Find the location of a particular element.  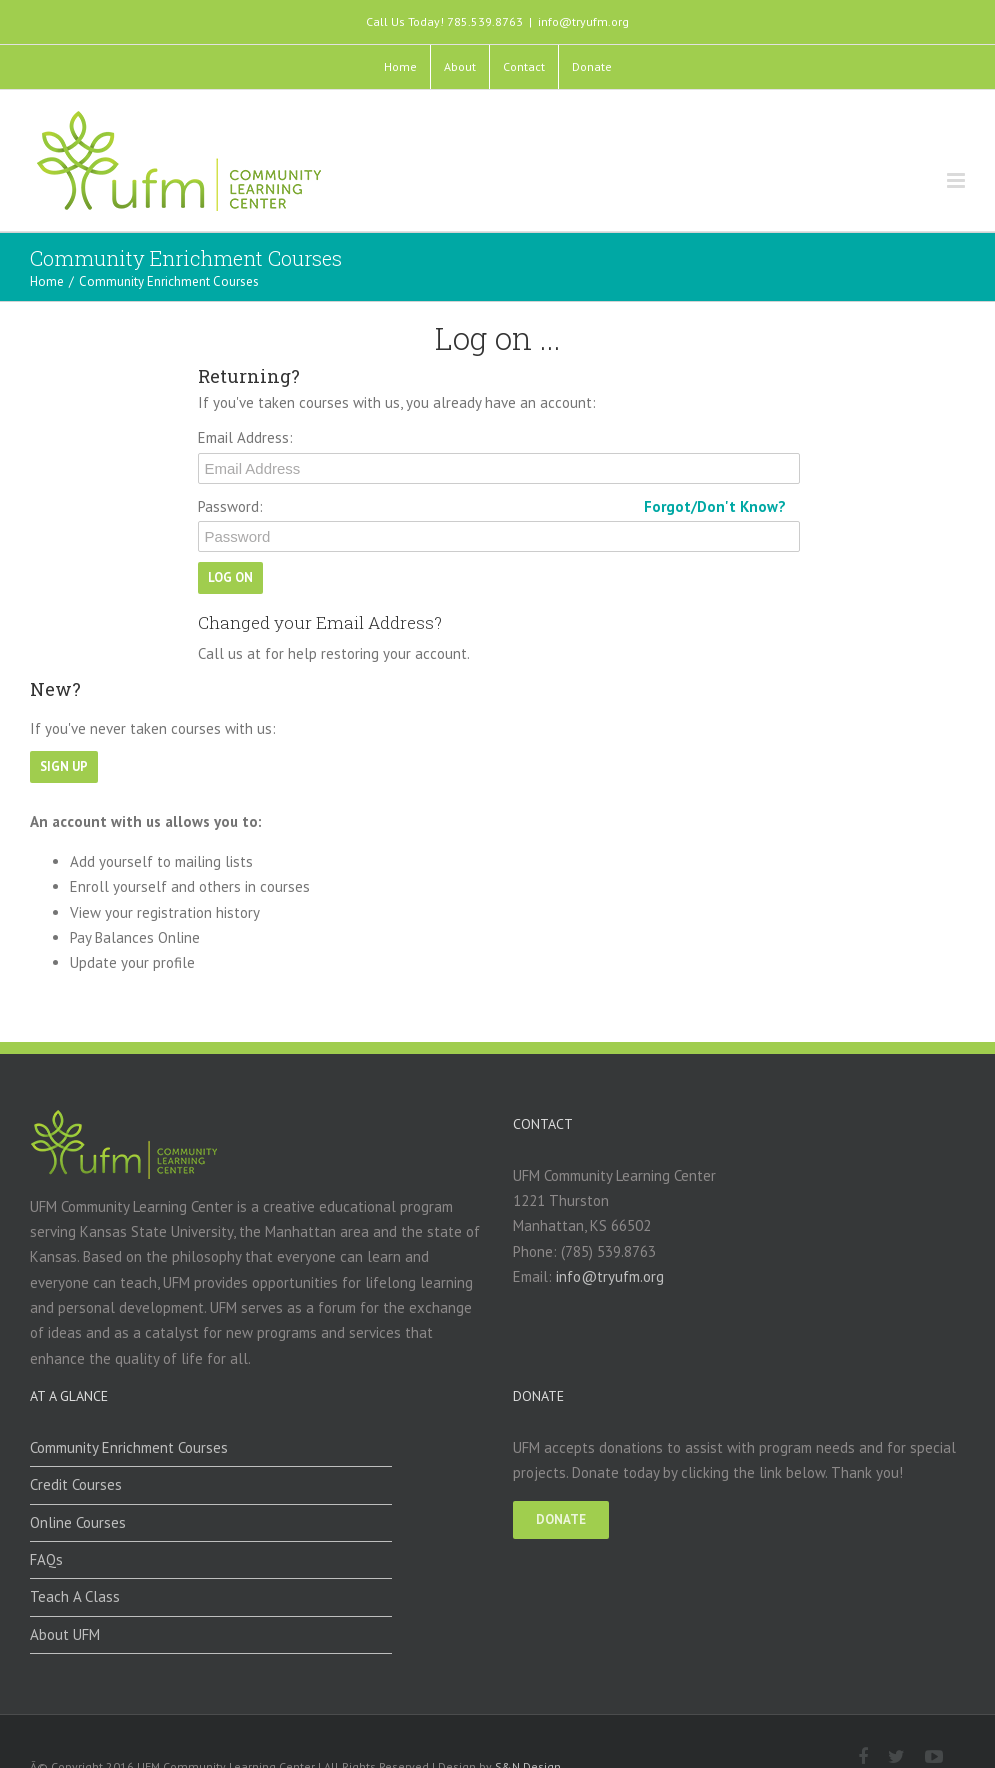

About UFM is located at coordinates (65, 1634).